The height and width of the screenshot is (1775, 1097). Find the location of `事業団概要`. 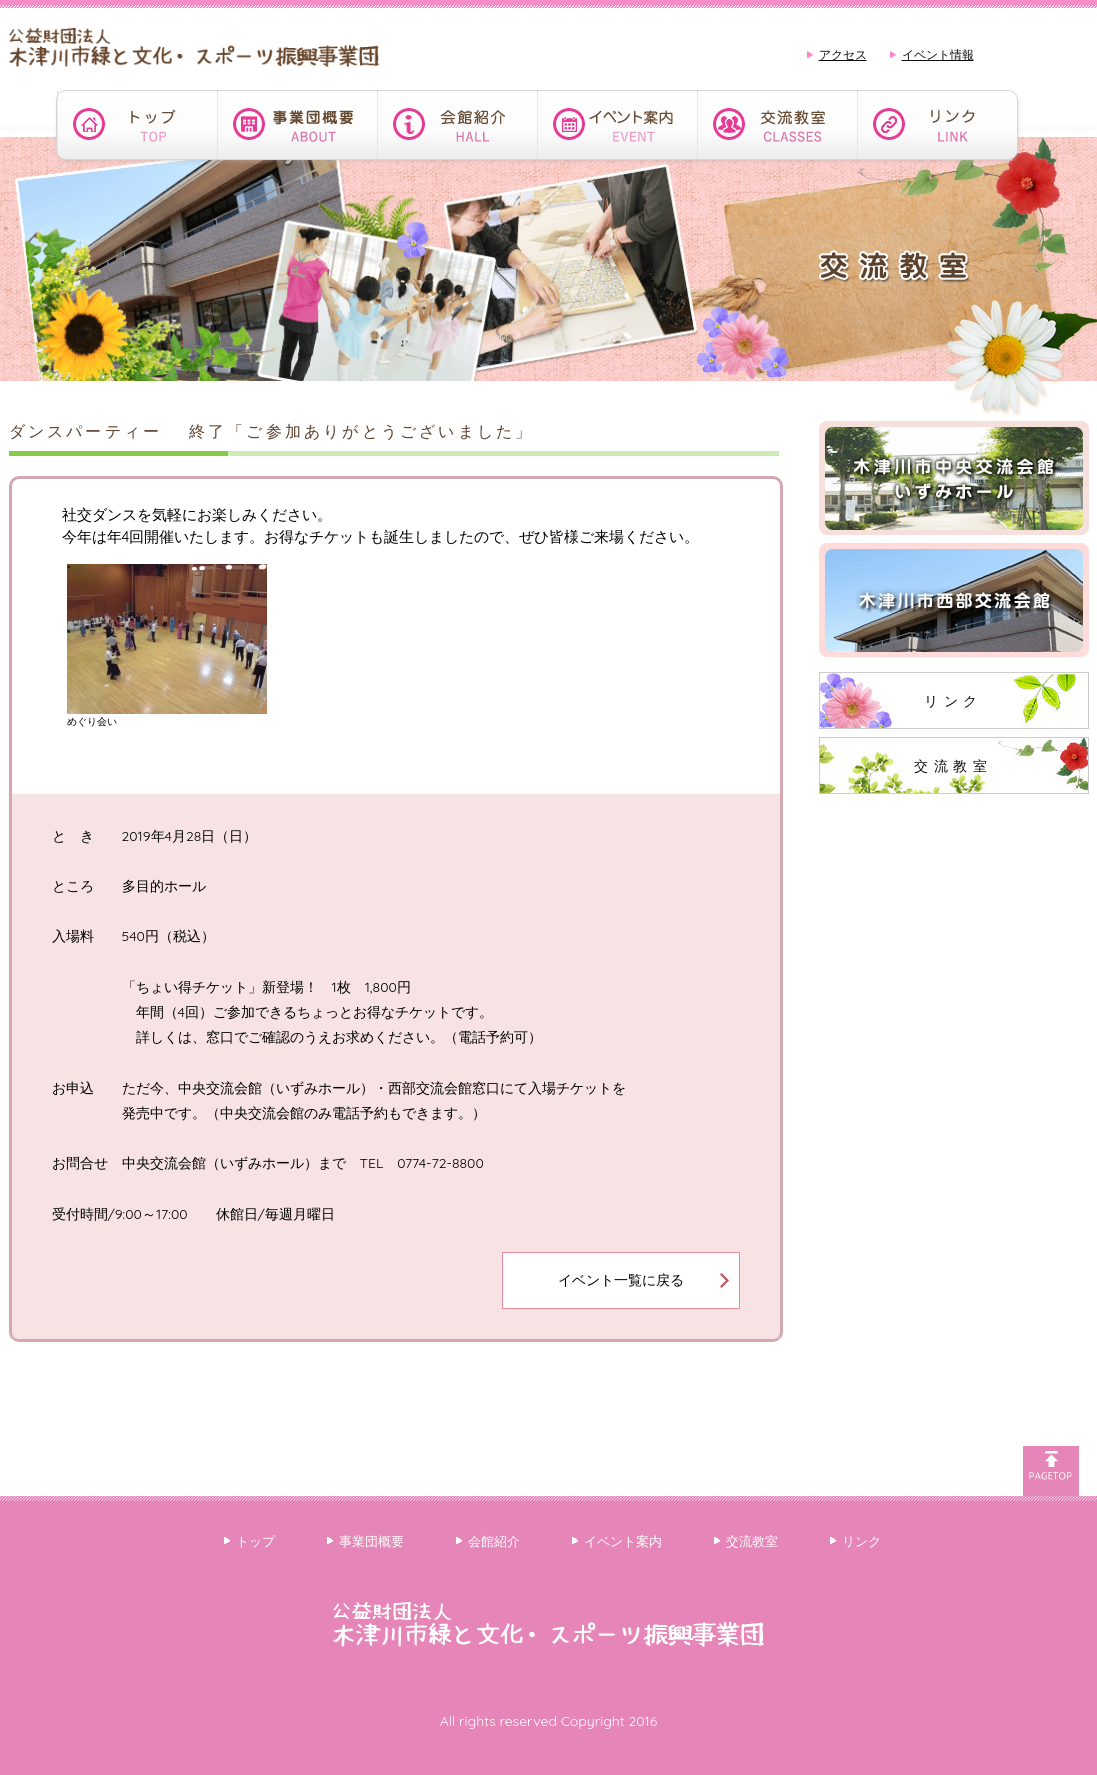

事業団概要 is located at coordinates (371, 1541).